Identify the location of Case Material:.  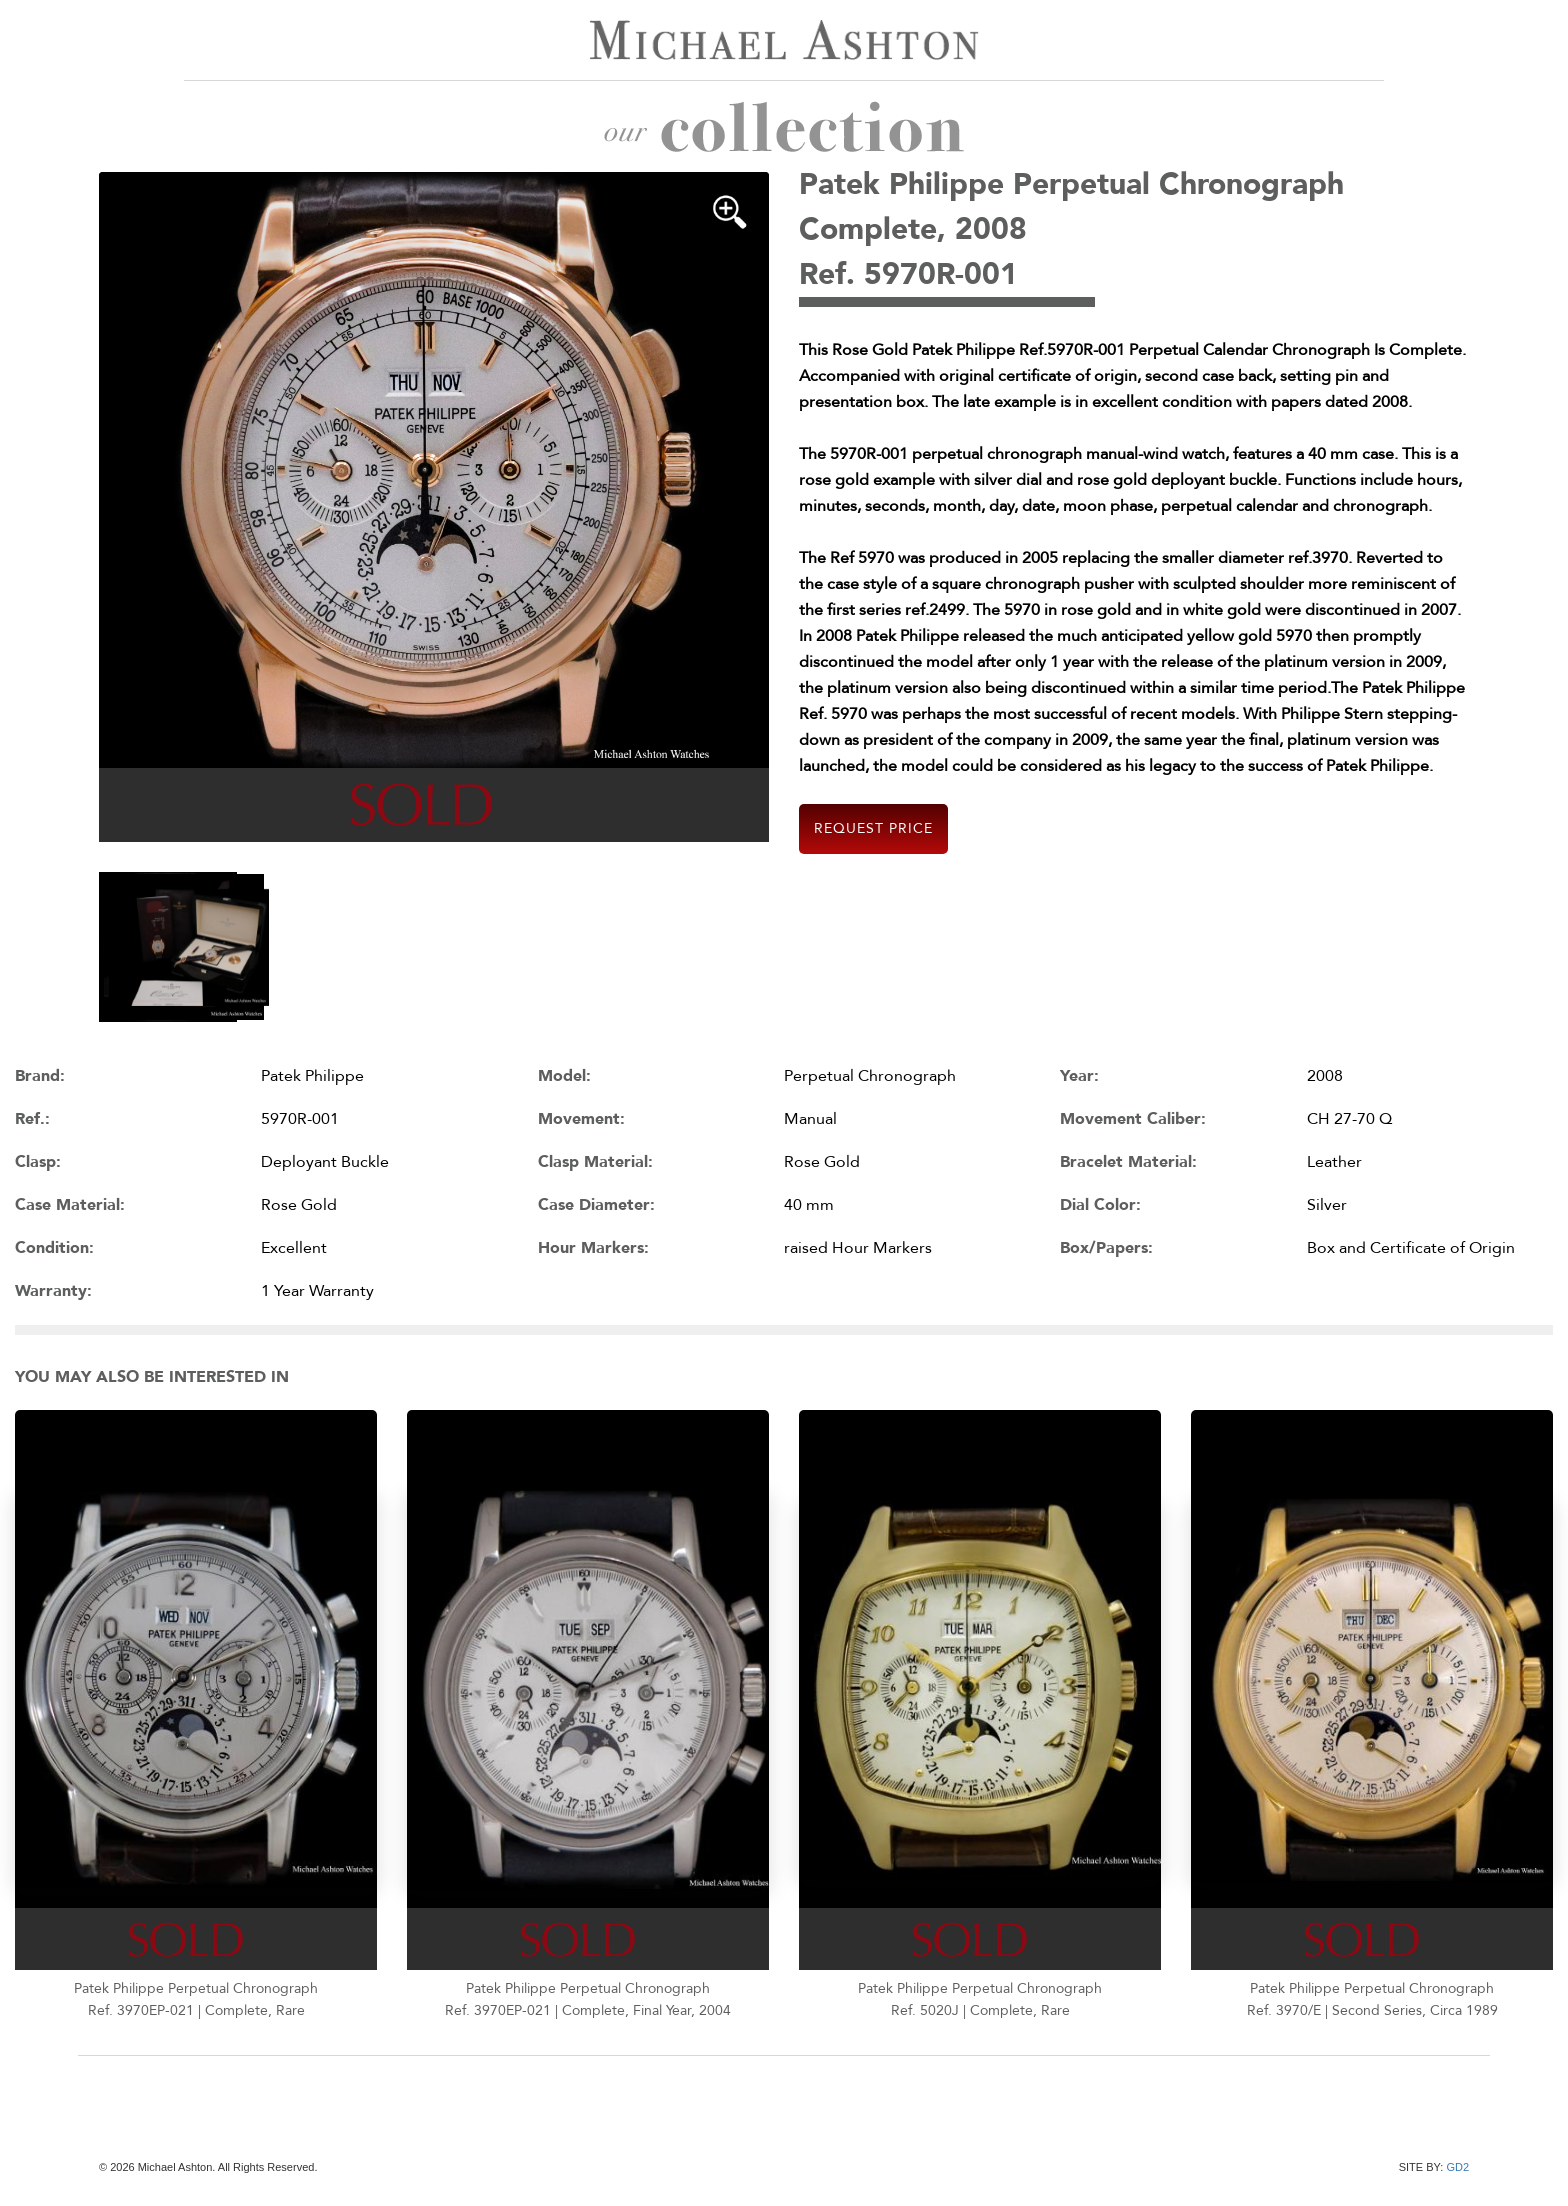
(70, 1205).